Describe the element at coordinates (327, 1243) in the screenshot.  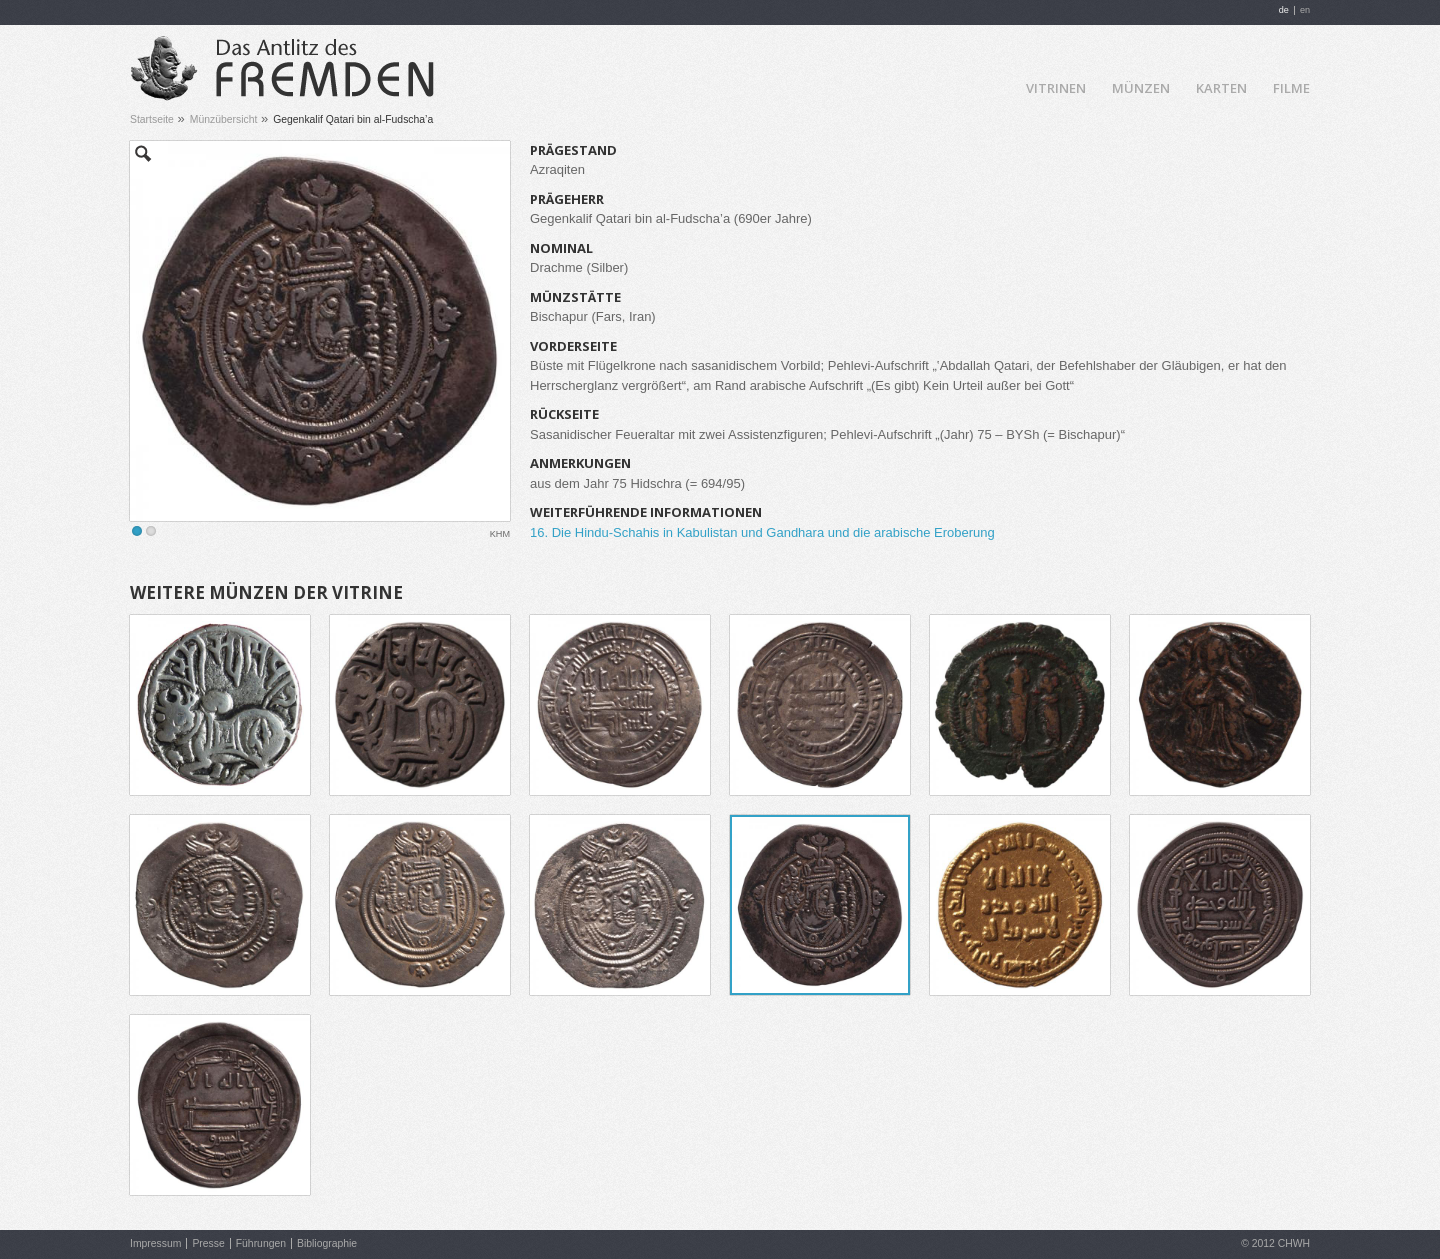
I see `Bibliographie` at that location.